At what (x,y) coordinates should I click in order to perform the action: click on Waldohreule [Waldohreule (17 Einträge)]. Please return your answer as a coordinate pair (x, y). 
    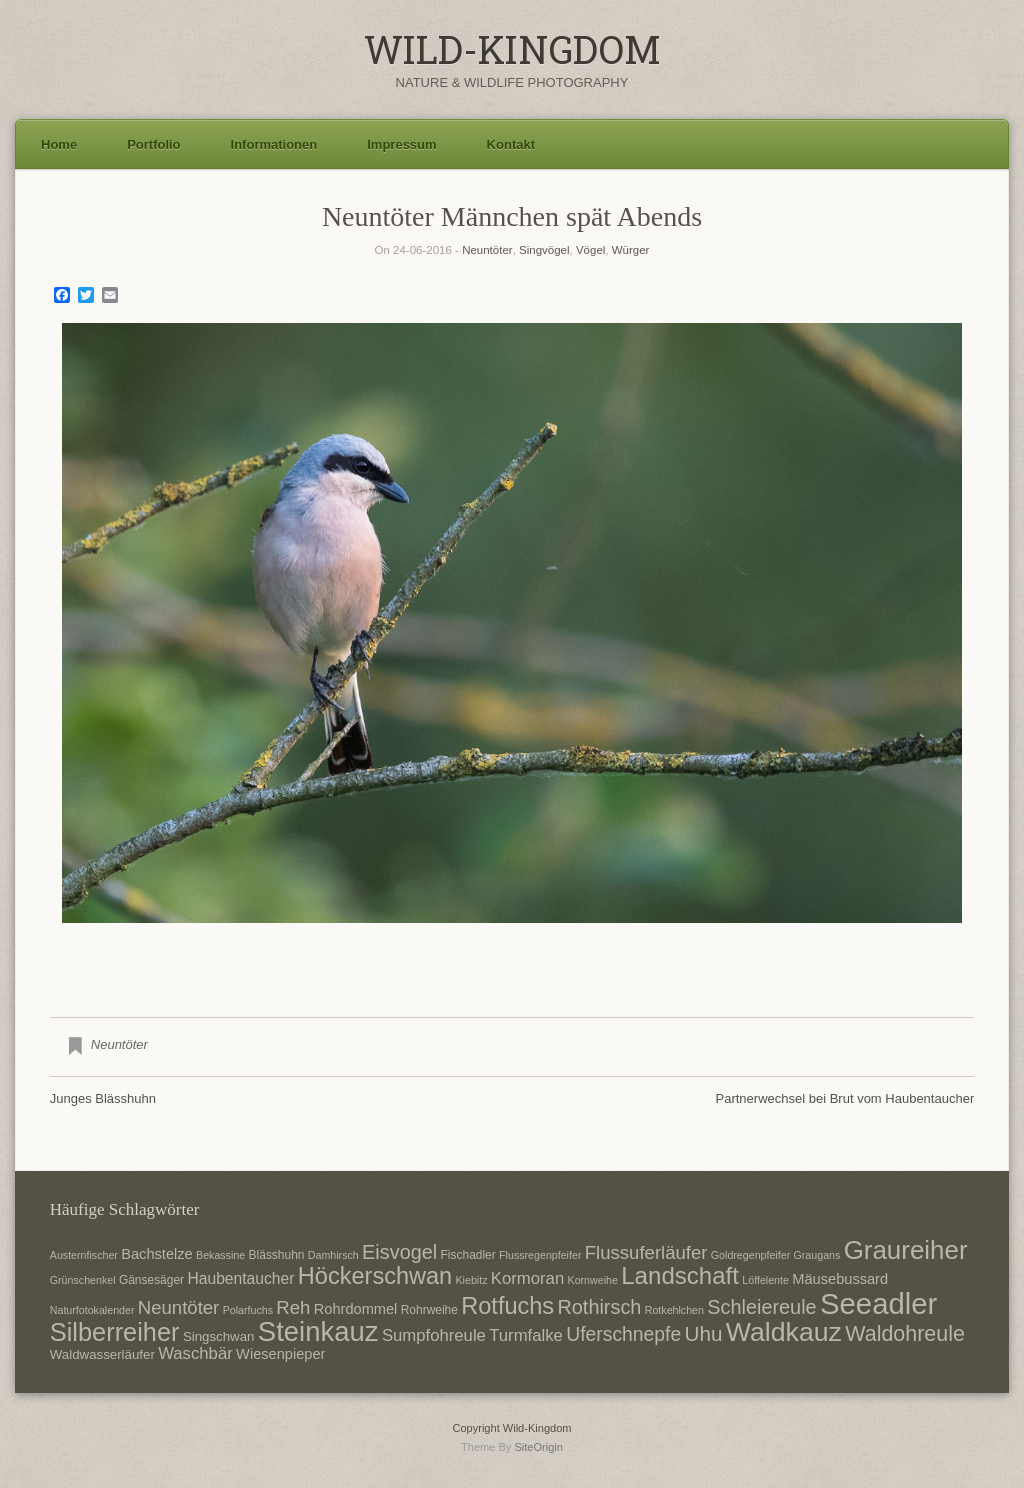
    Looking at the image, I should click on (905, 1334).